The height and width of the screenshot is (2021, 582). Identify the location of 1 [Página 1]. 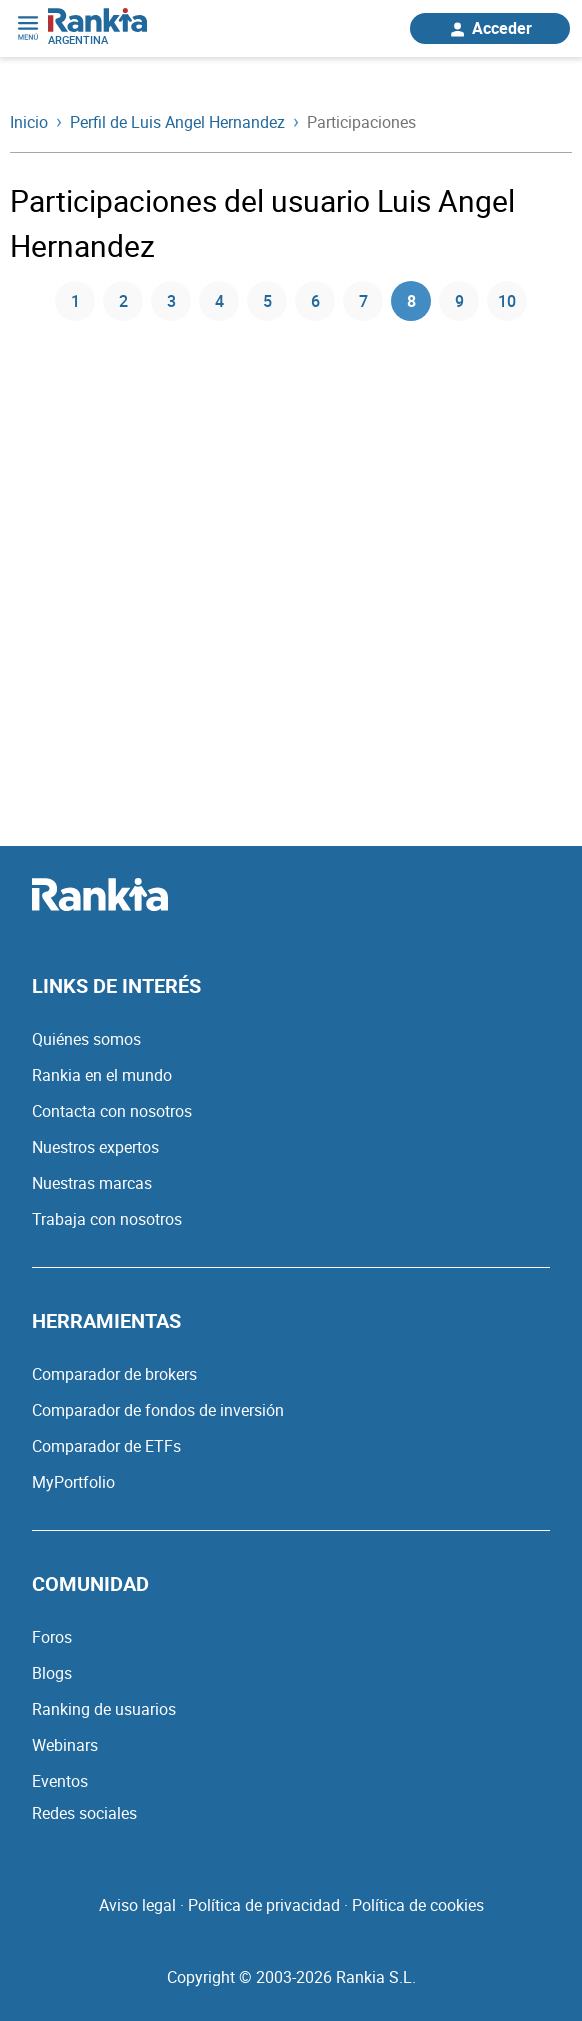
(75, 301).